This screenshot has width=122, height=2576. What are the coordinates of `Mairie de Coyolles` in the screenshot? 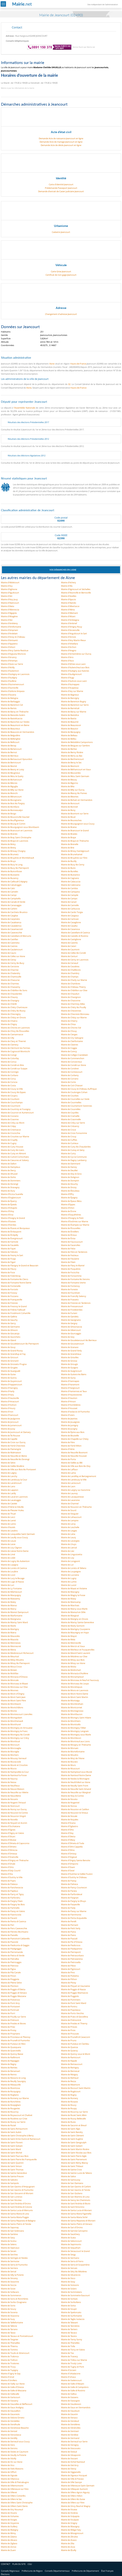 It's located at (70, 1112).